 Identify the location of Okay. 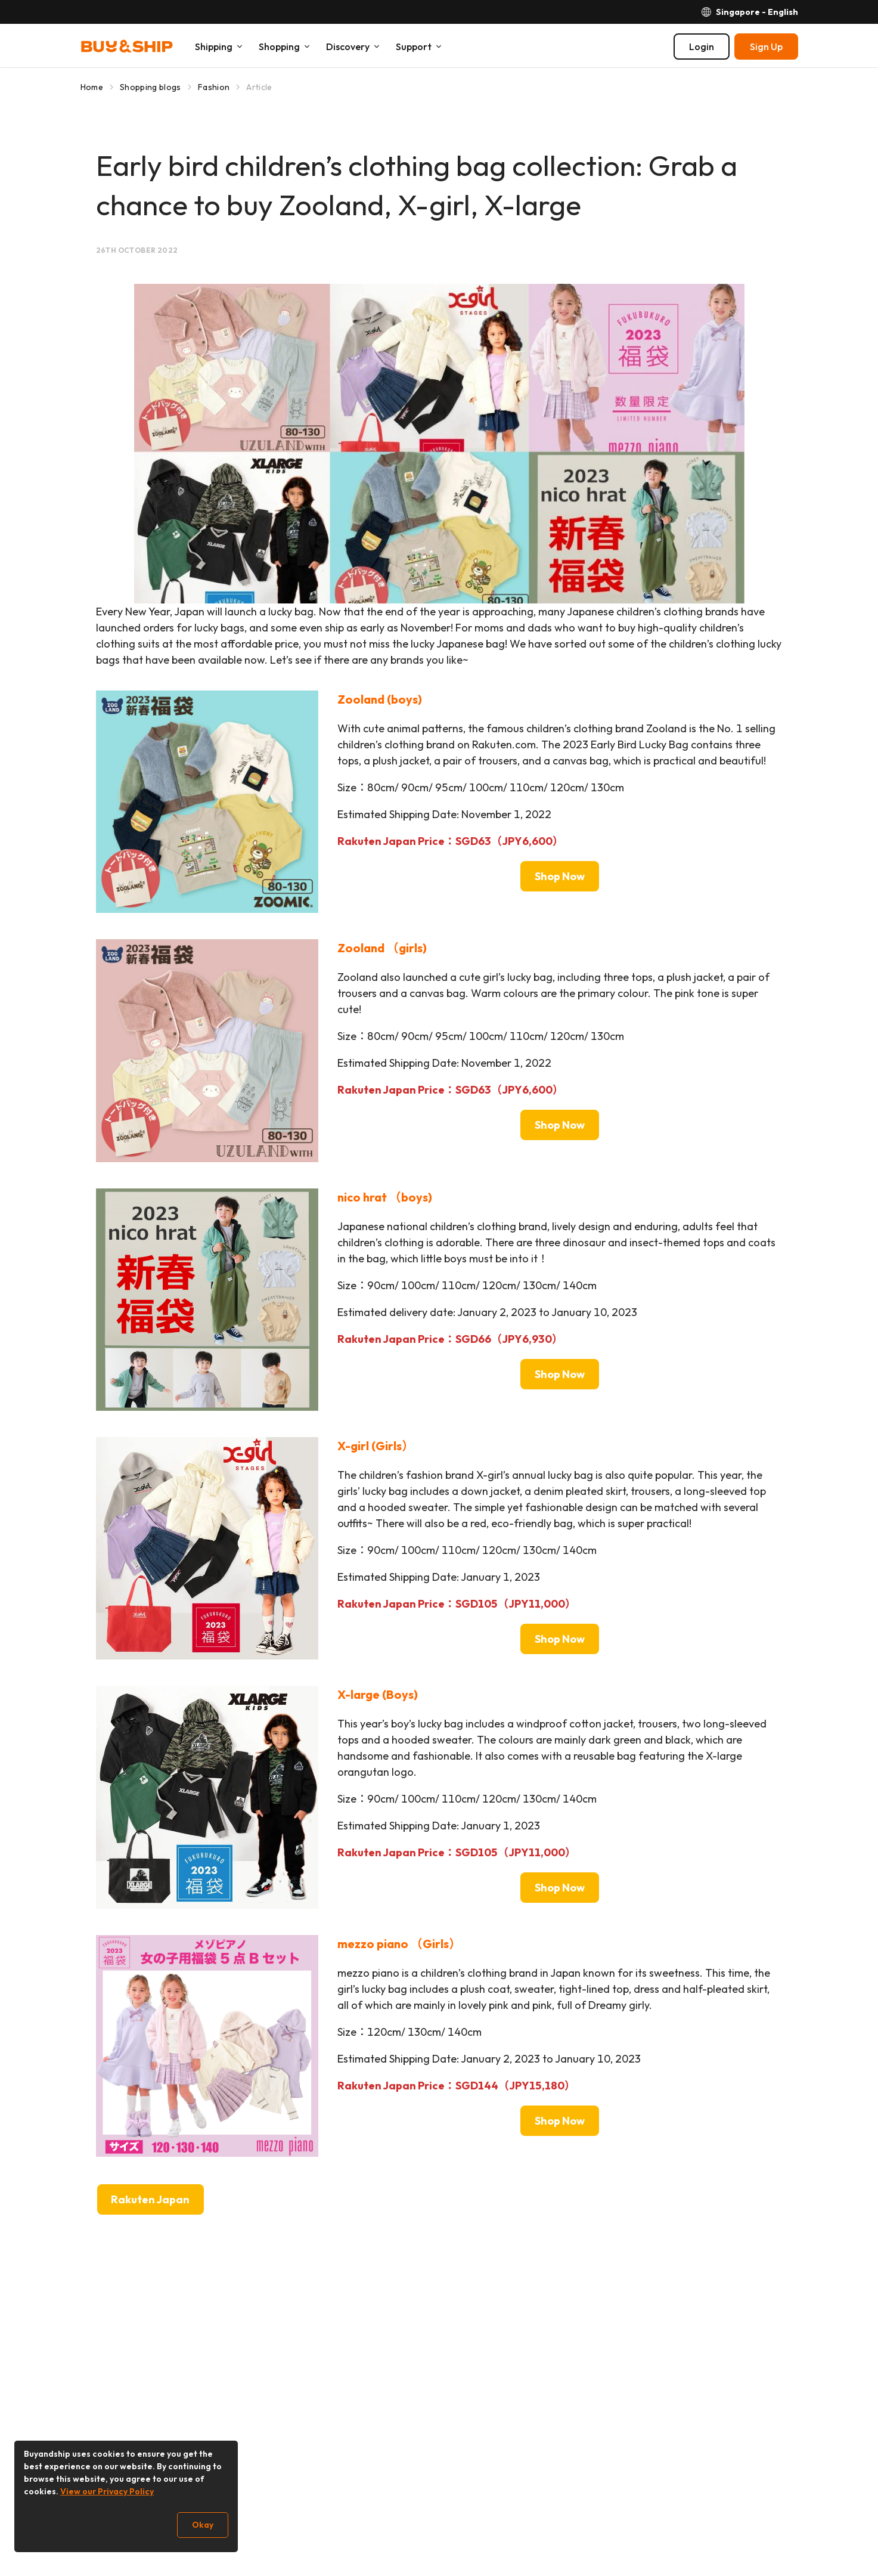
(202, 2524).